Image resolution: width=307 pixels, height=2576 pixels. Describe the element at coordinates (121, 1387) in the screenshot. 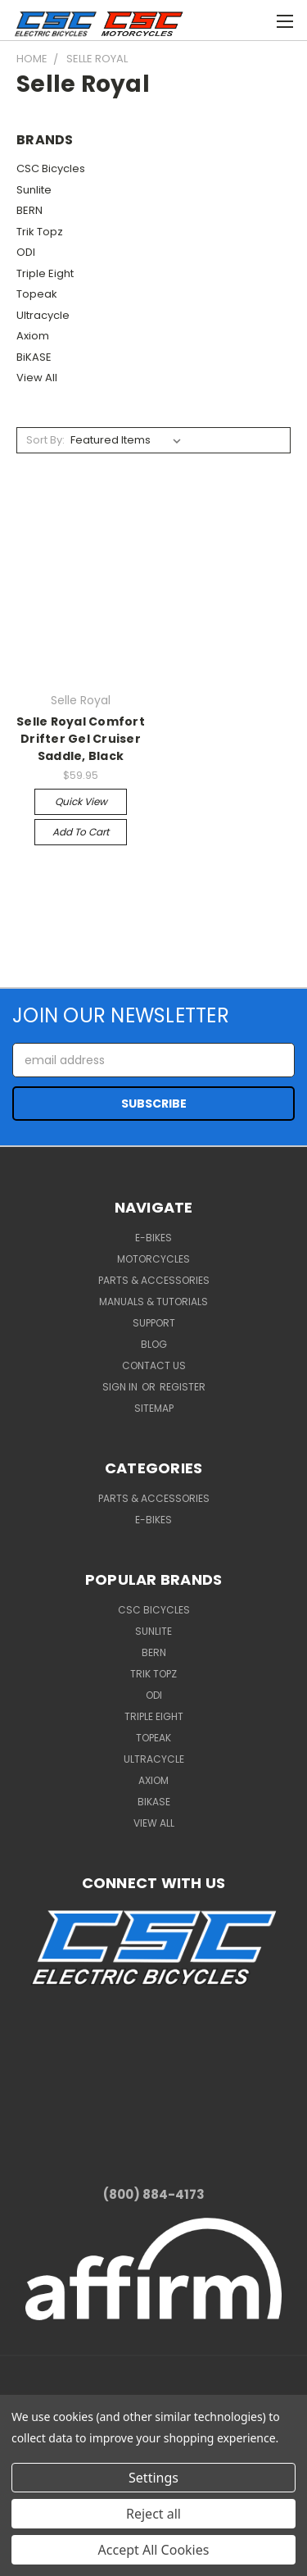

I see `Sign in` at that location.